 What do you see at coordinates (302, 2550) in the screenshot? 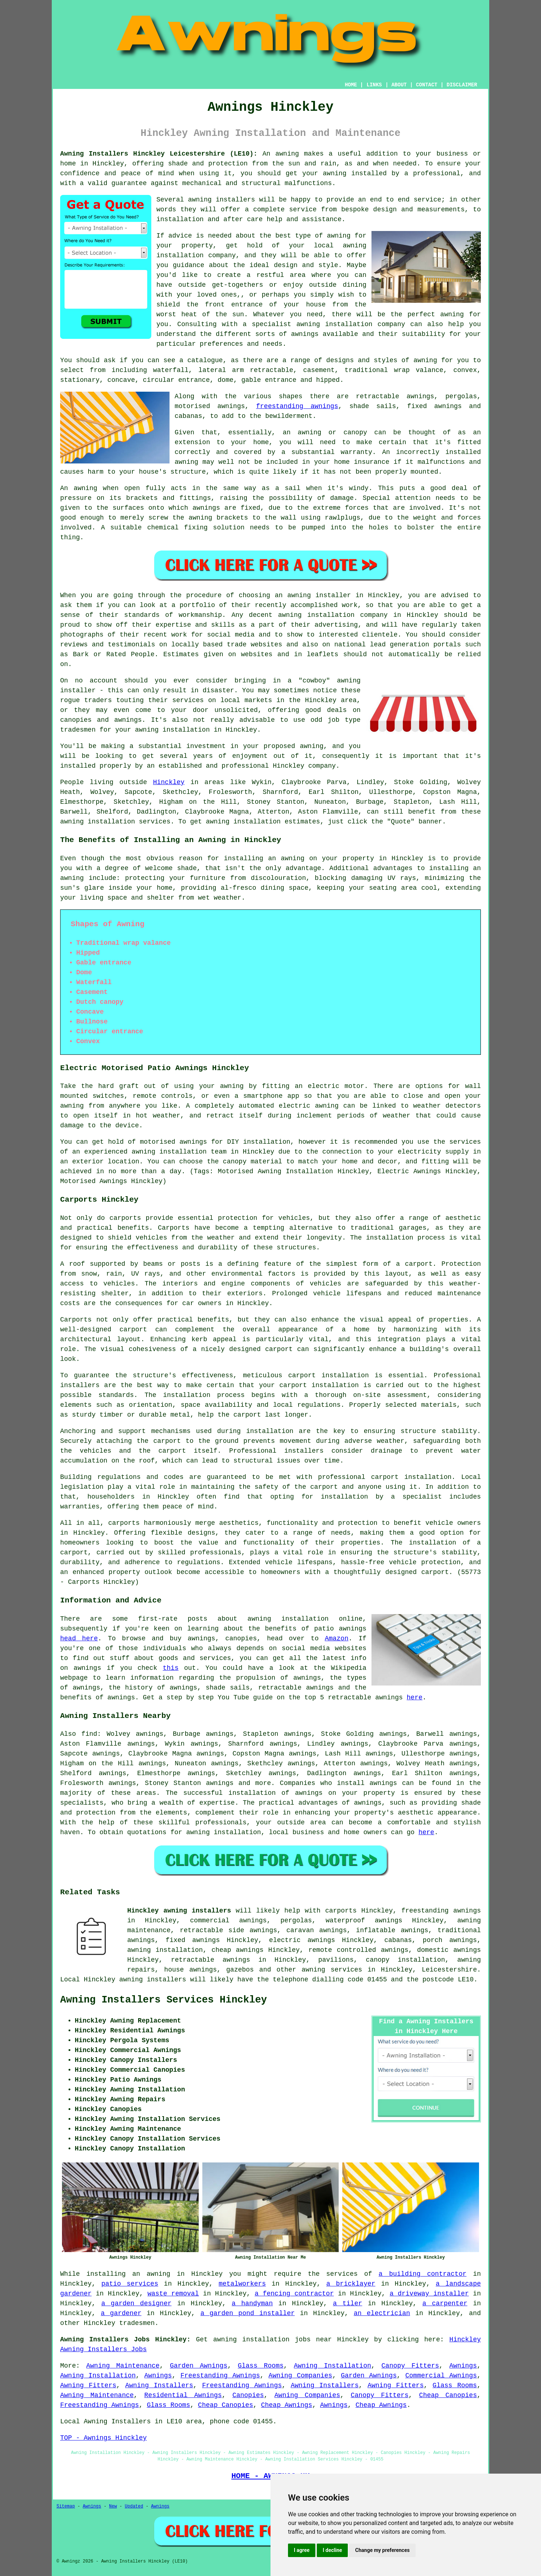
I see `I agree [button]` at bounding box center [302, 2550].